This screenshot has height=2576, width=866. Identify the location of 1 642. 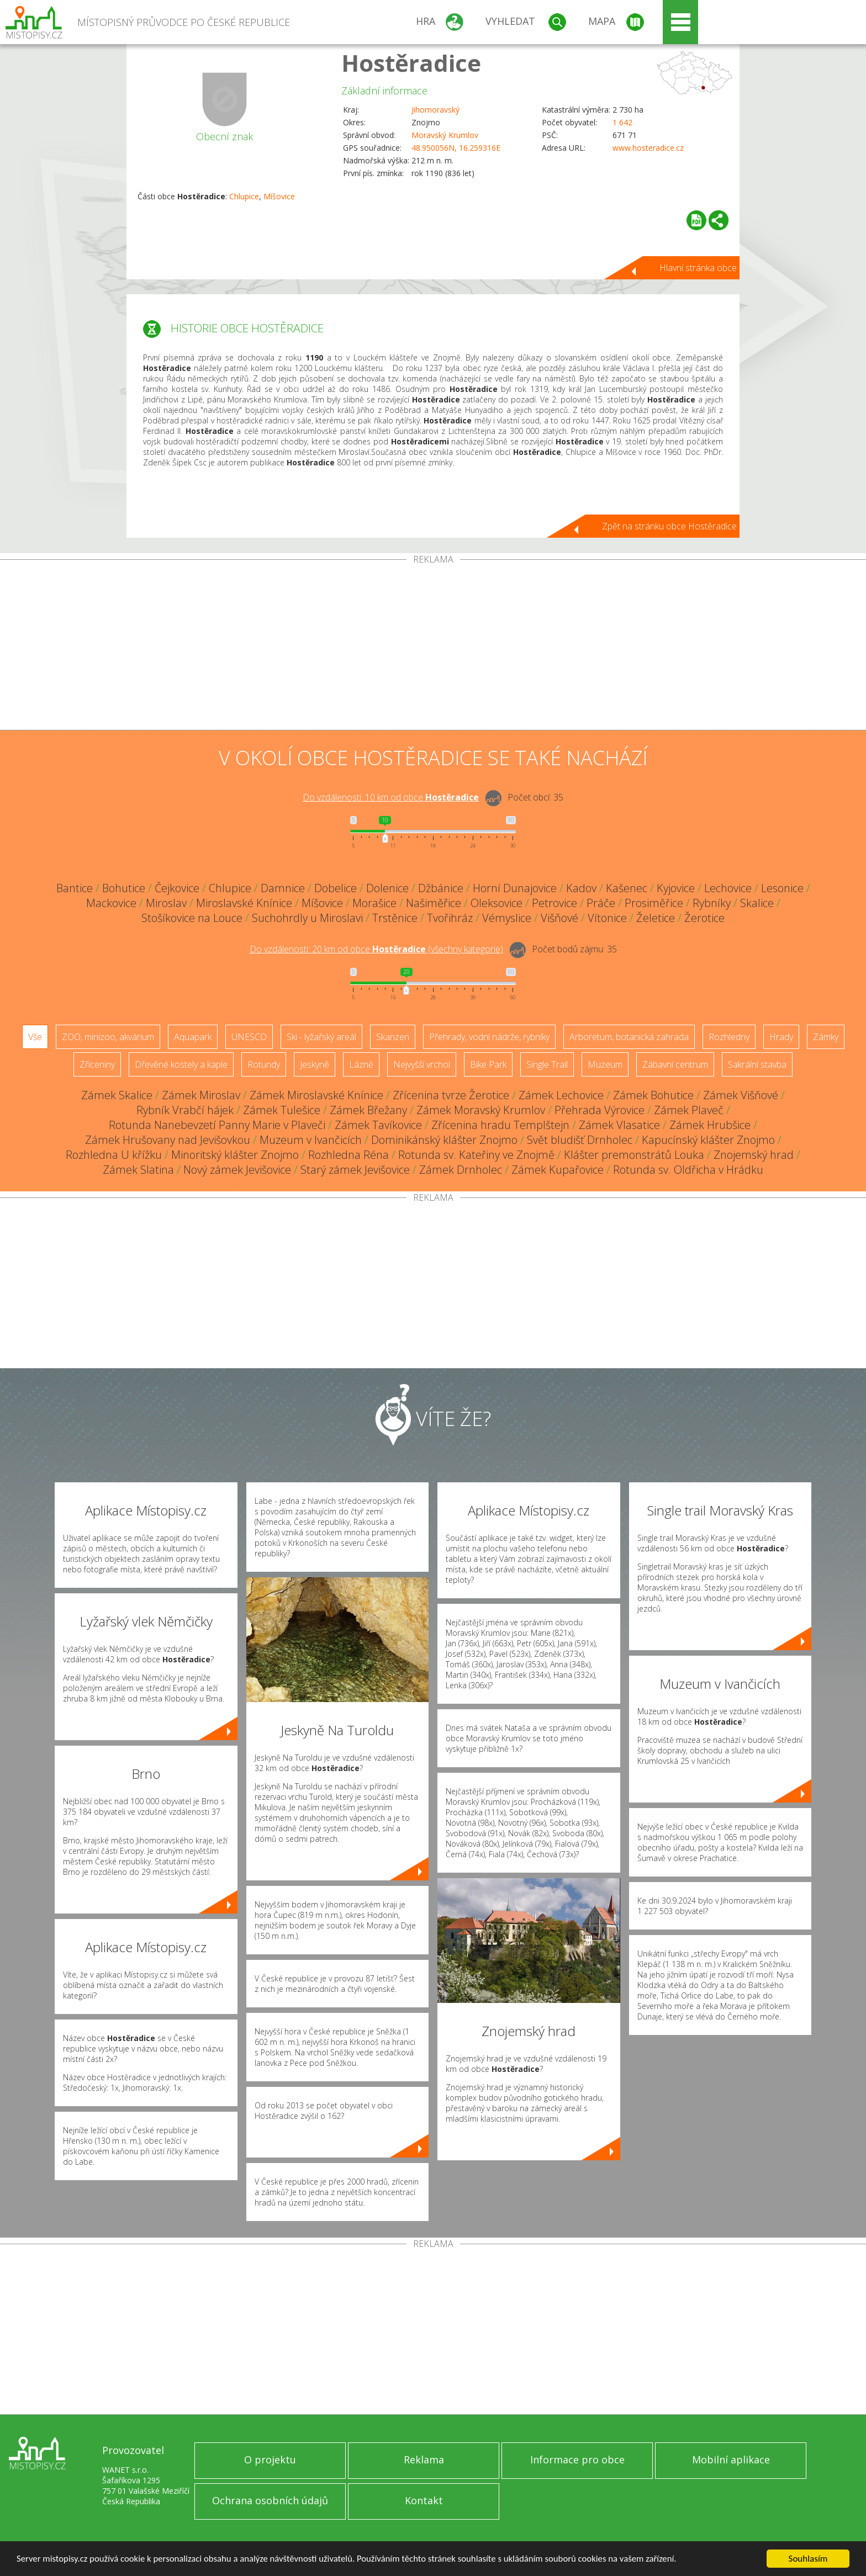
(622, 122).